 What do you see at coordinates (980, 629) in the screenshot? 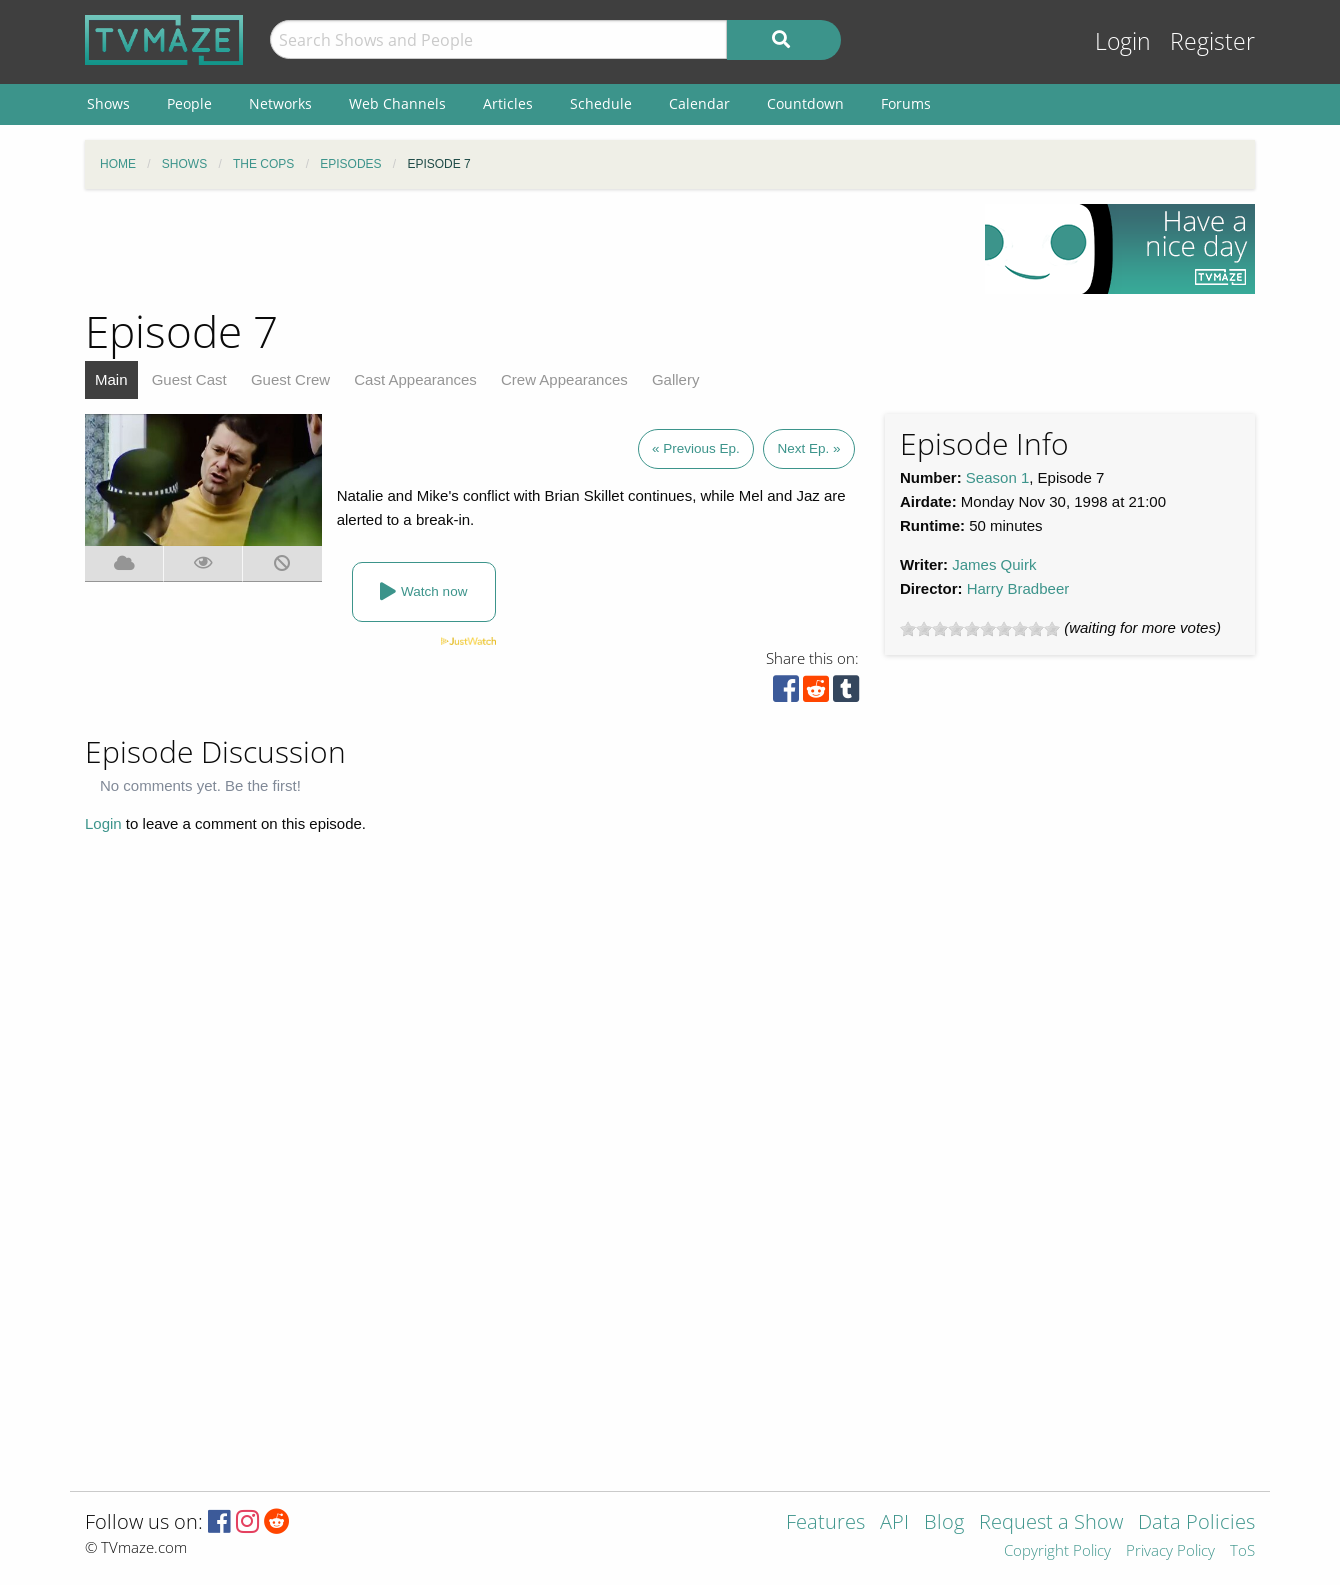
I see `[slider]` at bounding box center [980, 629].